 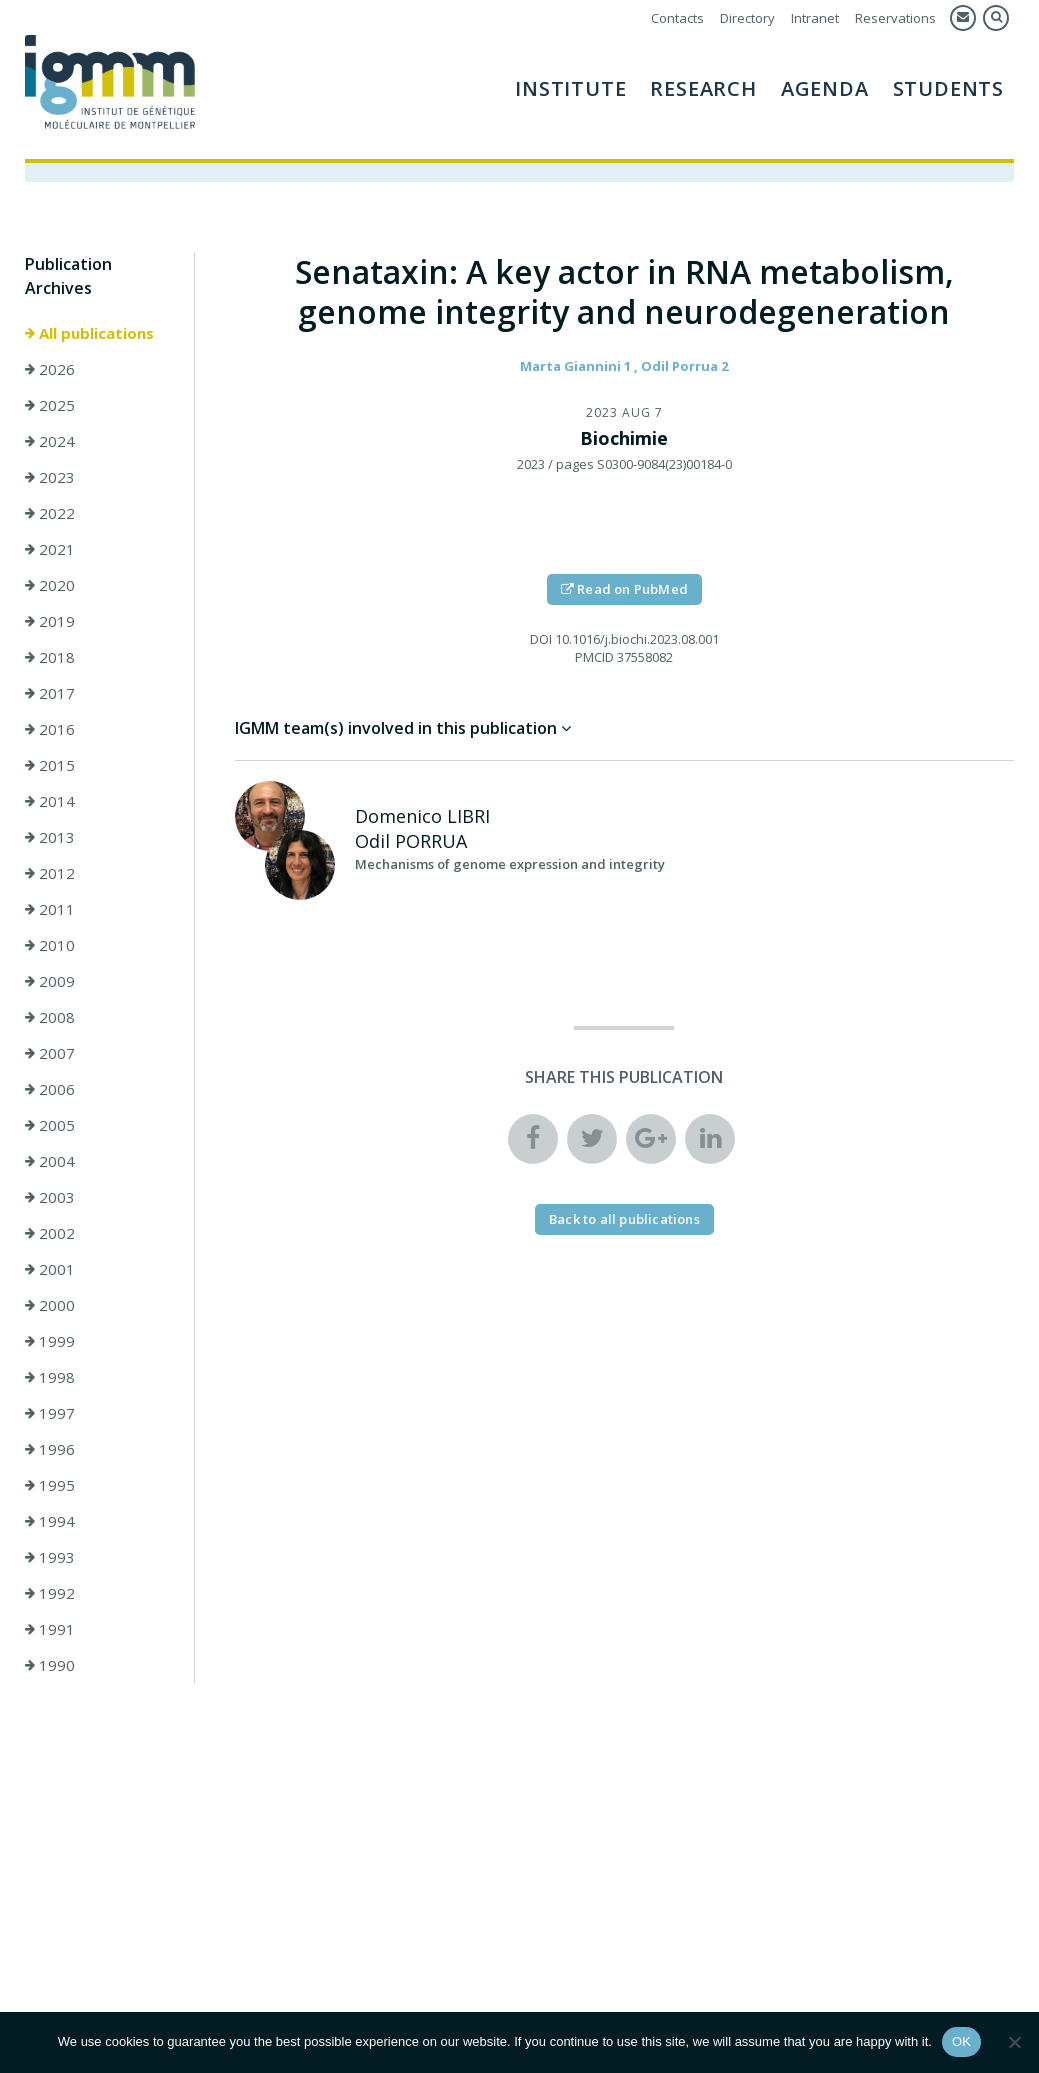 I want to click on 2001, so click(x=50, y=1269).